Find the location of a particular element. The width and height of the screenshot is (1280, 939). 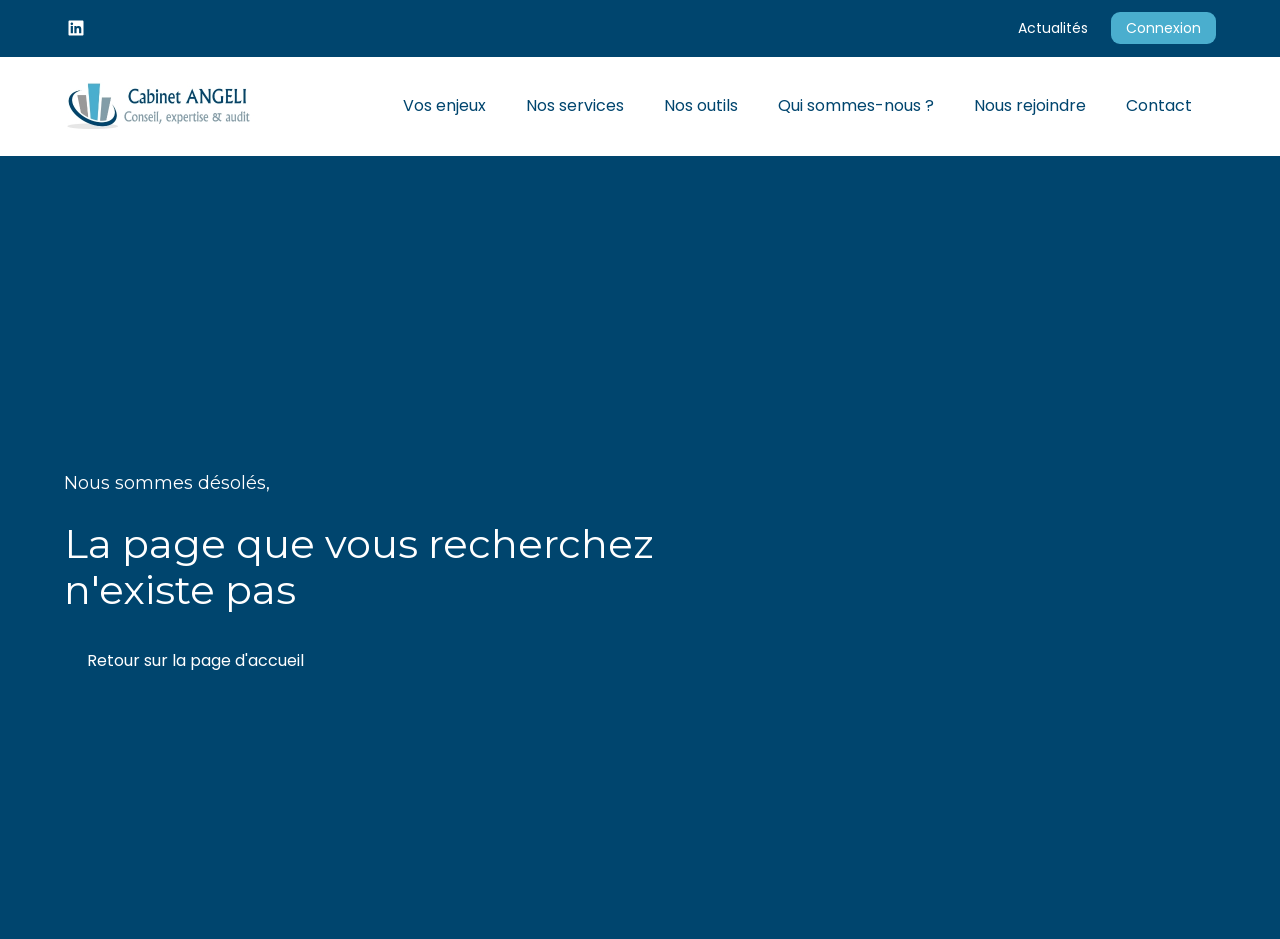

Vos enjeux is located at coordinates (444, 105).